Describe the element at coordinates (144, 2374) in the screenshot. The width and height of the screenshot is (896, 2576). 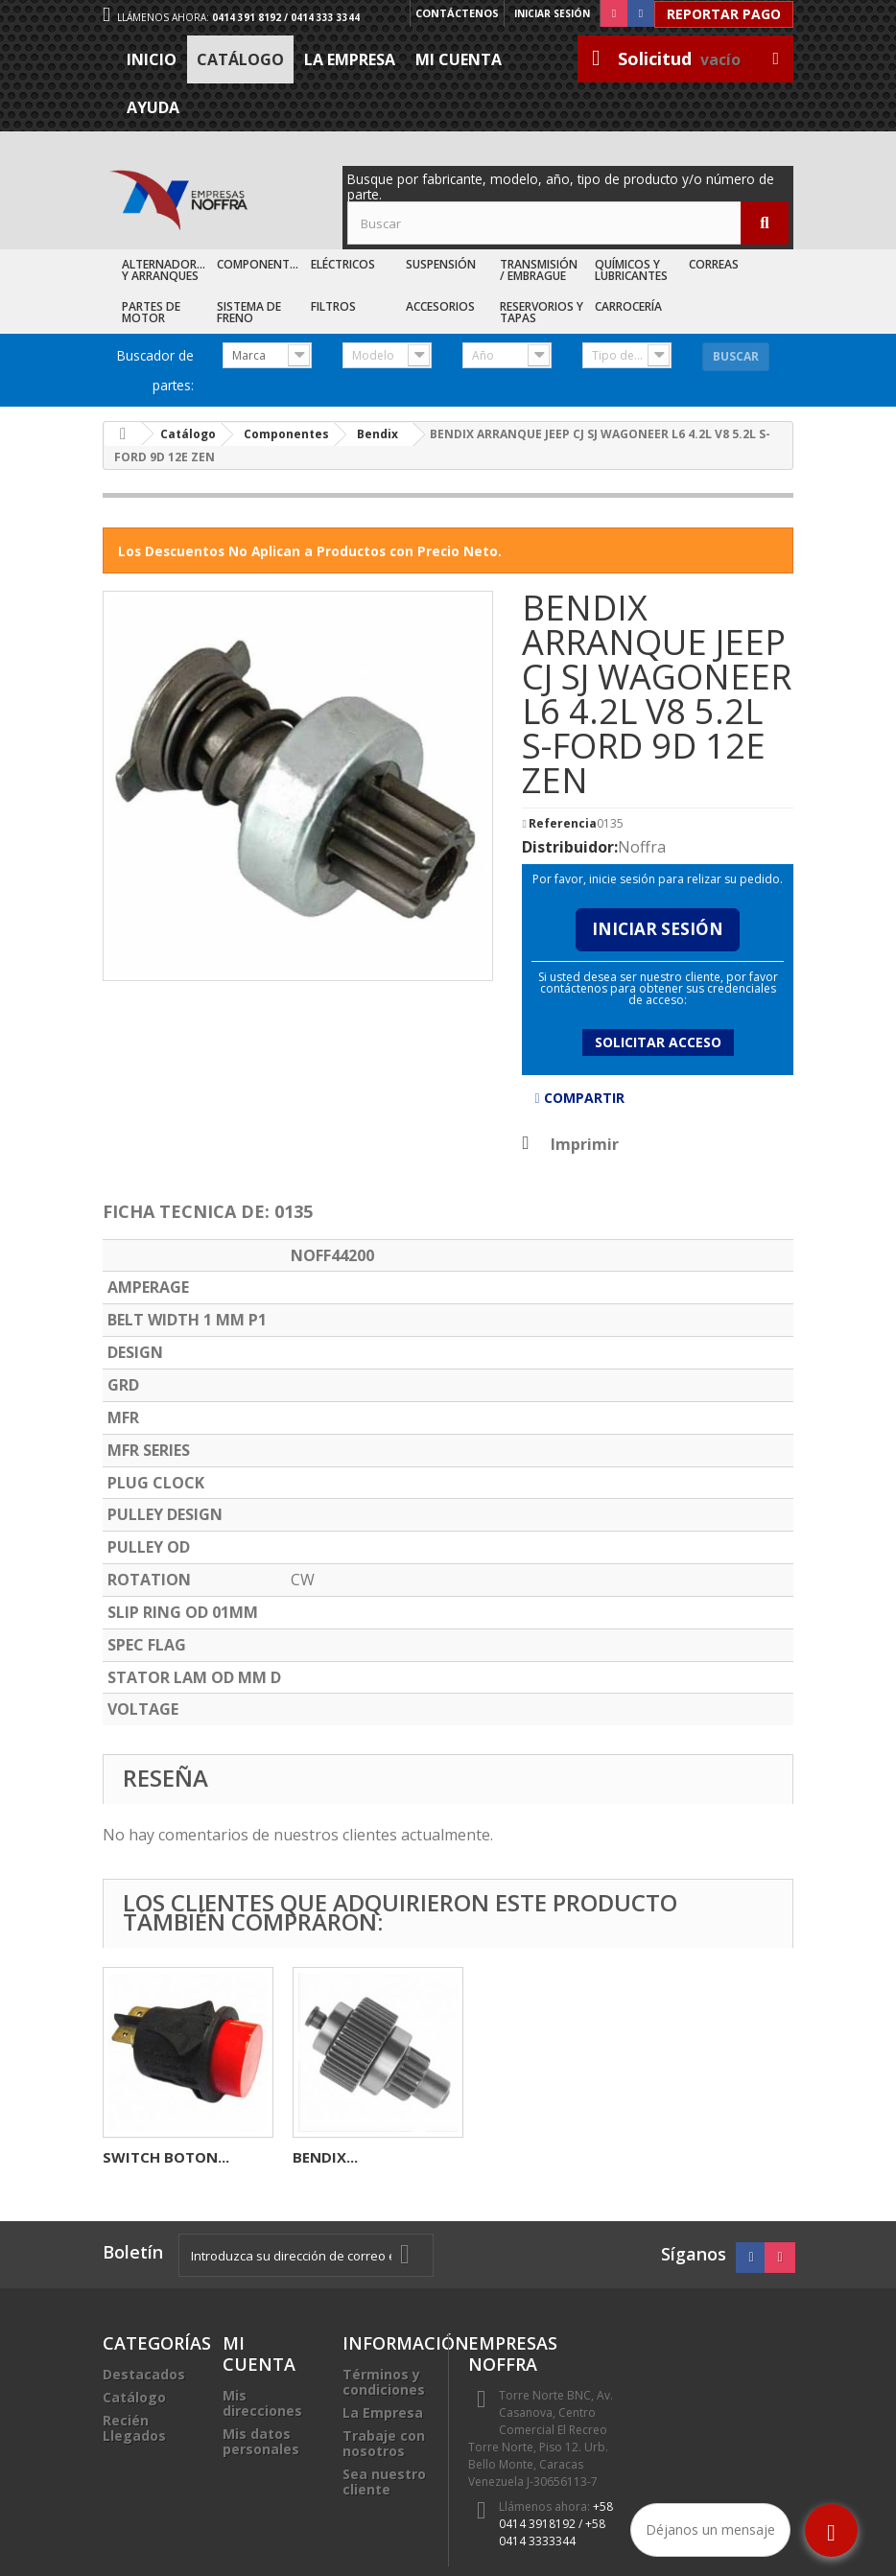
I see `Destacados` at that location.